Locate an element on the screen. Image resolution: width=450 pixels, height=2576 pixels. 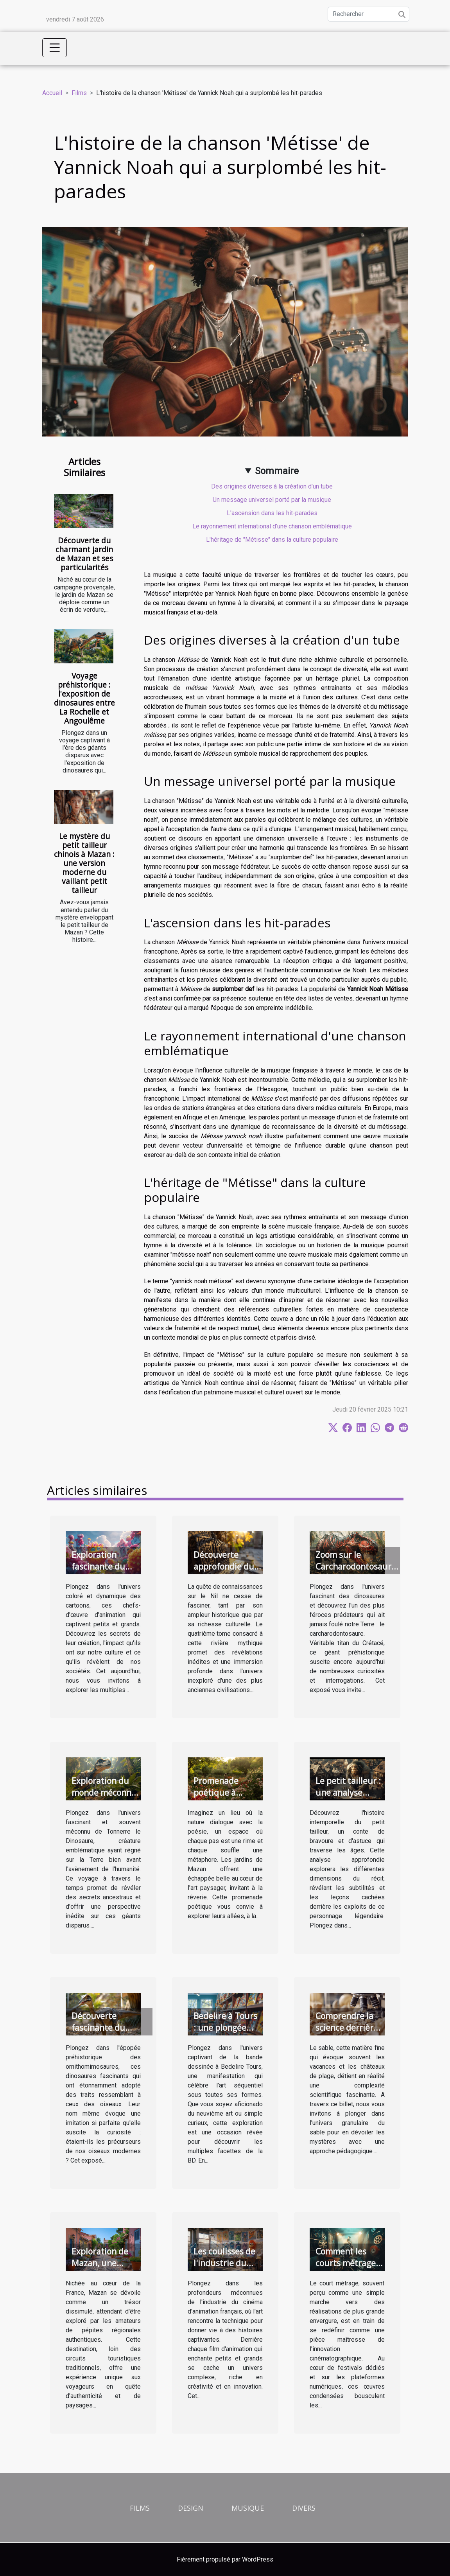
[Rechercher] is located at coordinates (368, 14).